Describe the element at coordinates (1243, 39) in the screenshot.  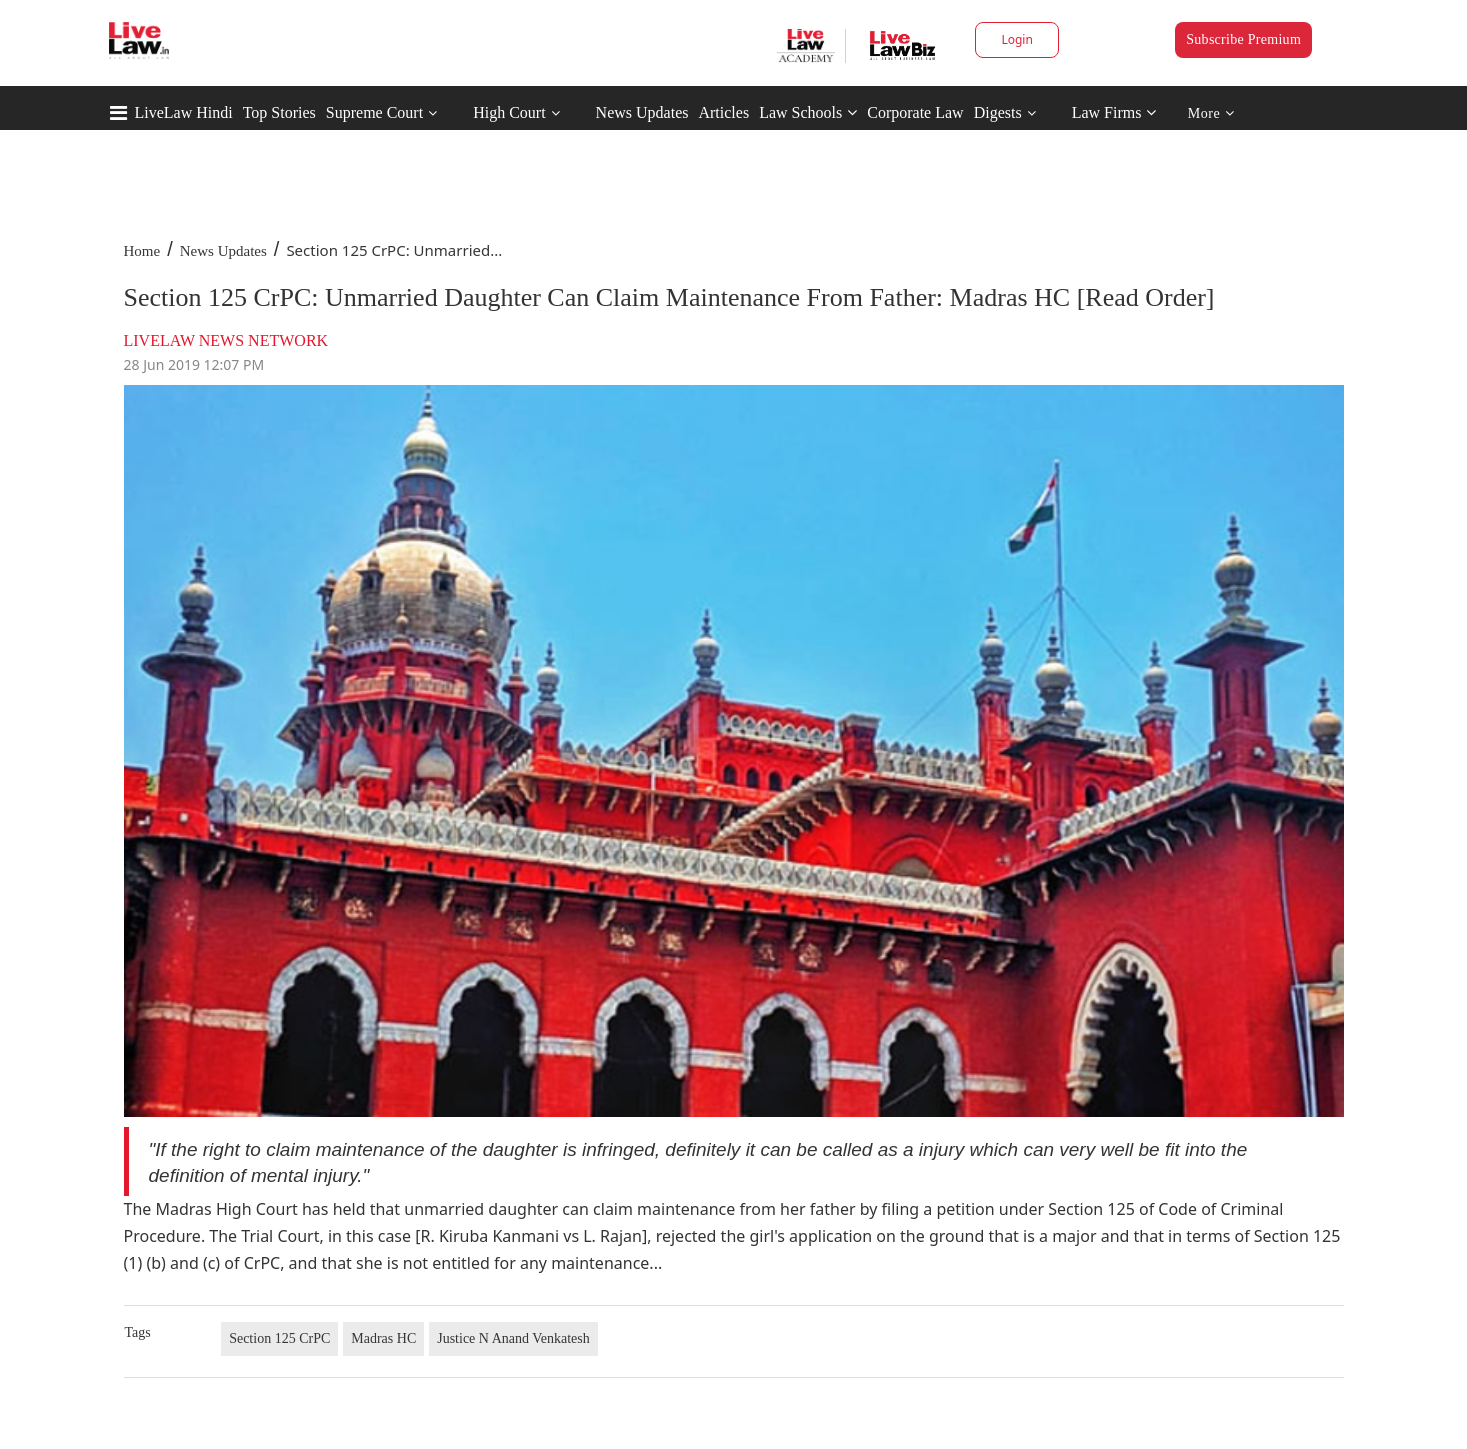
I see `Subscribe Premium` at that location.